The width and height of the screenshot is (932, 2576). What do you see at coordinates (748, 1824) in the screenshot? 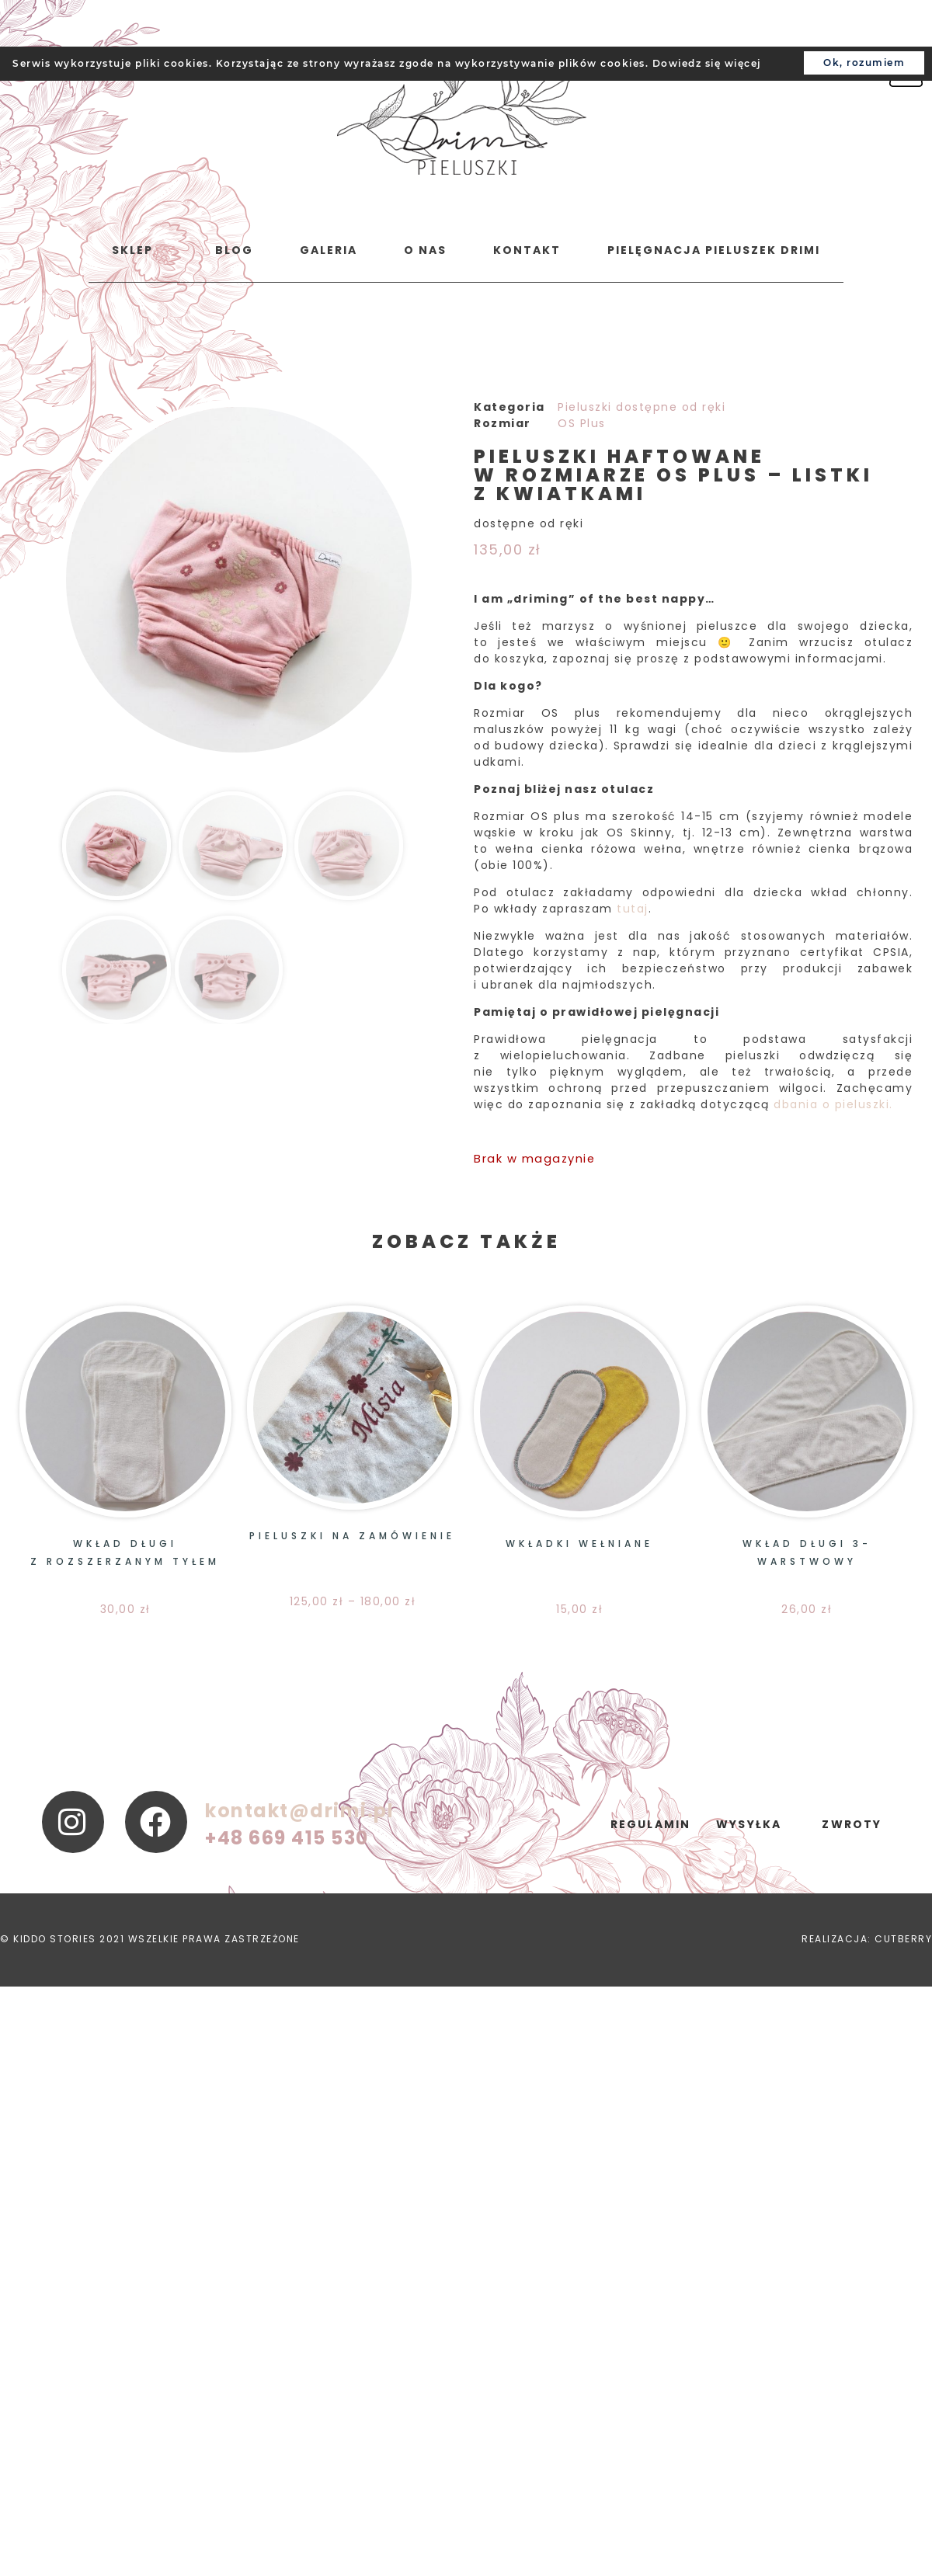
I see `wysyłka` at bounding box center [748, 1824].